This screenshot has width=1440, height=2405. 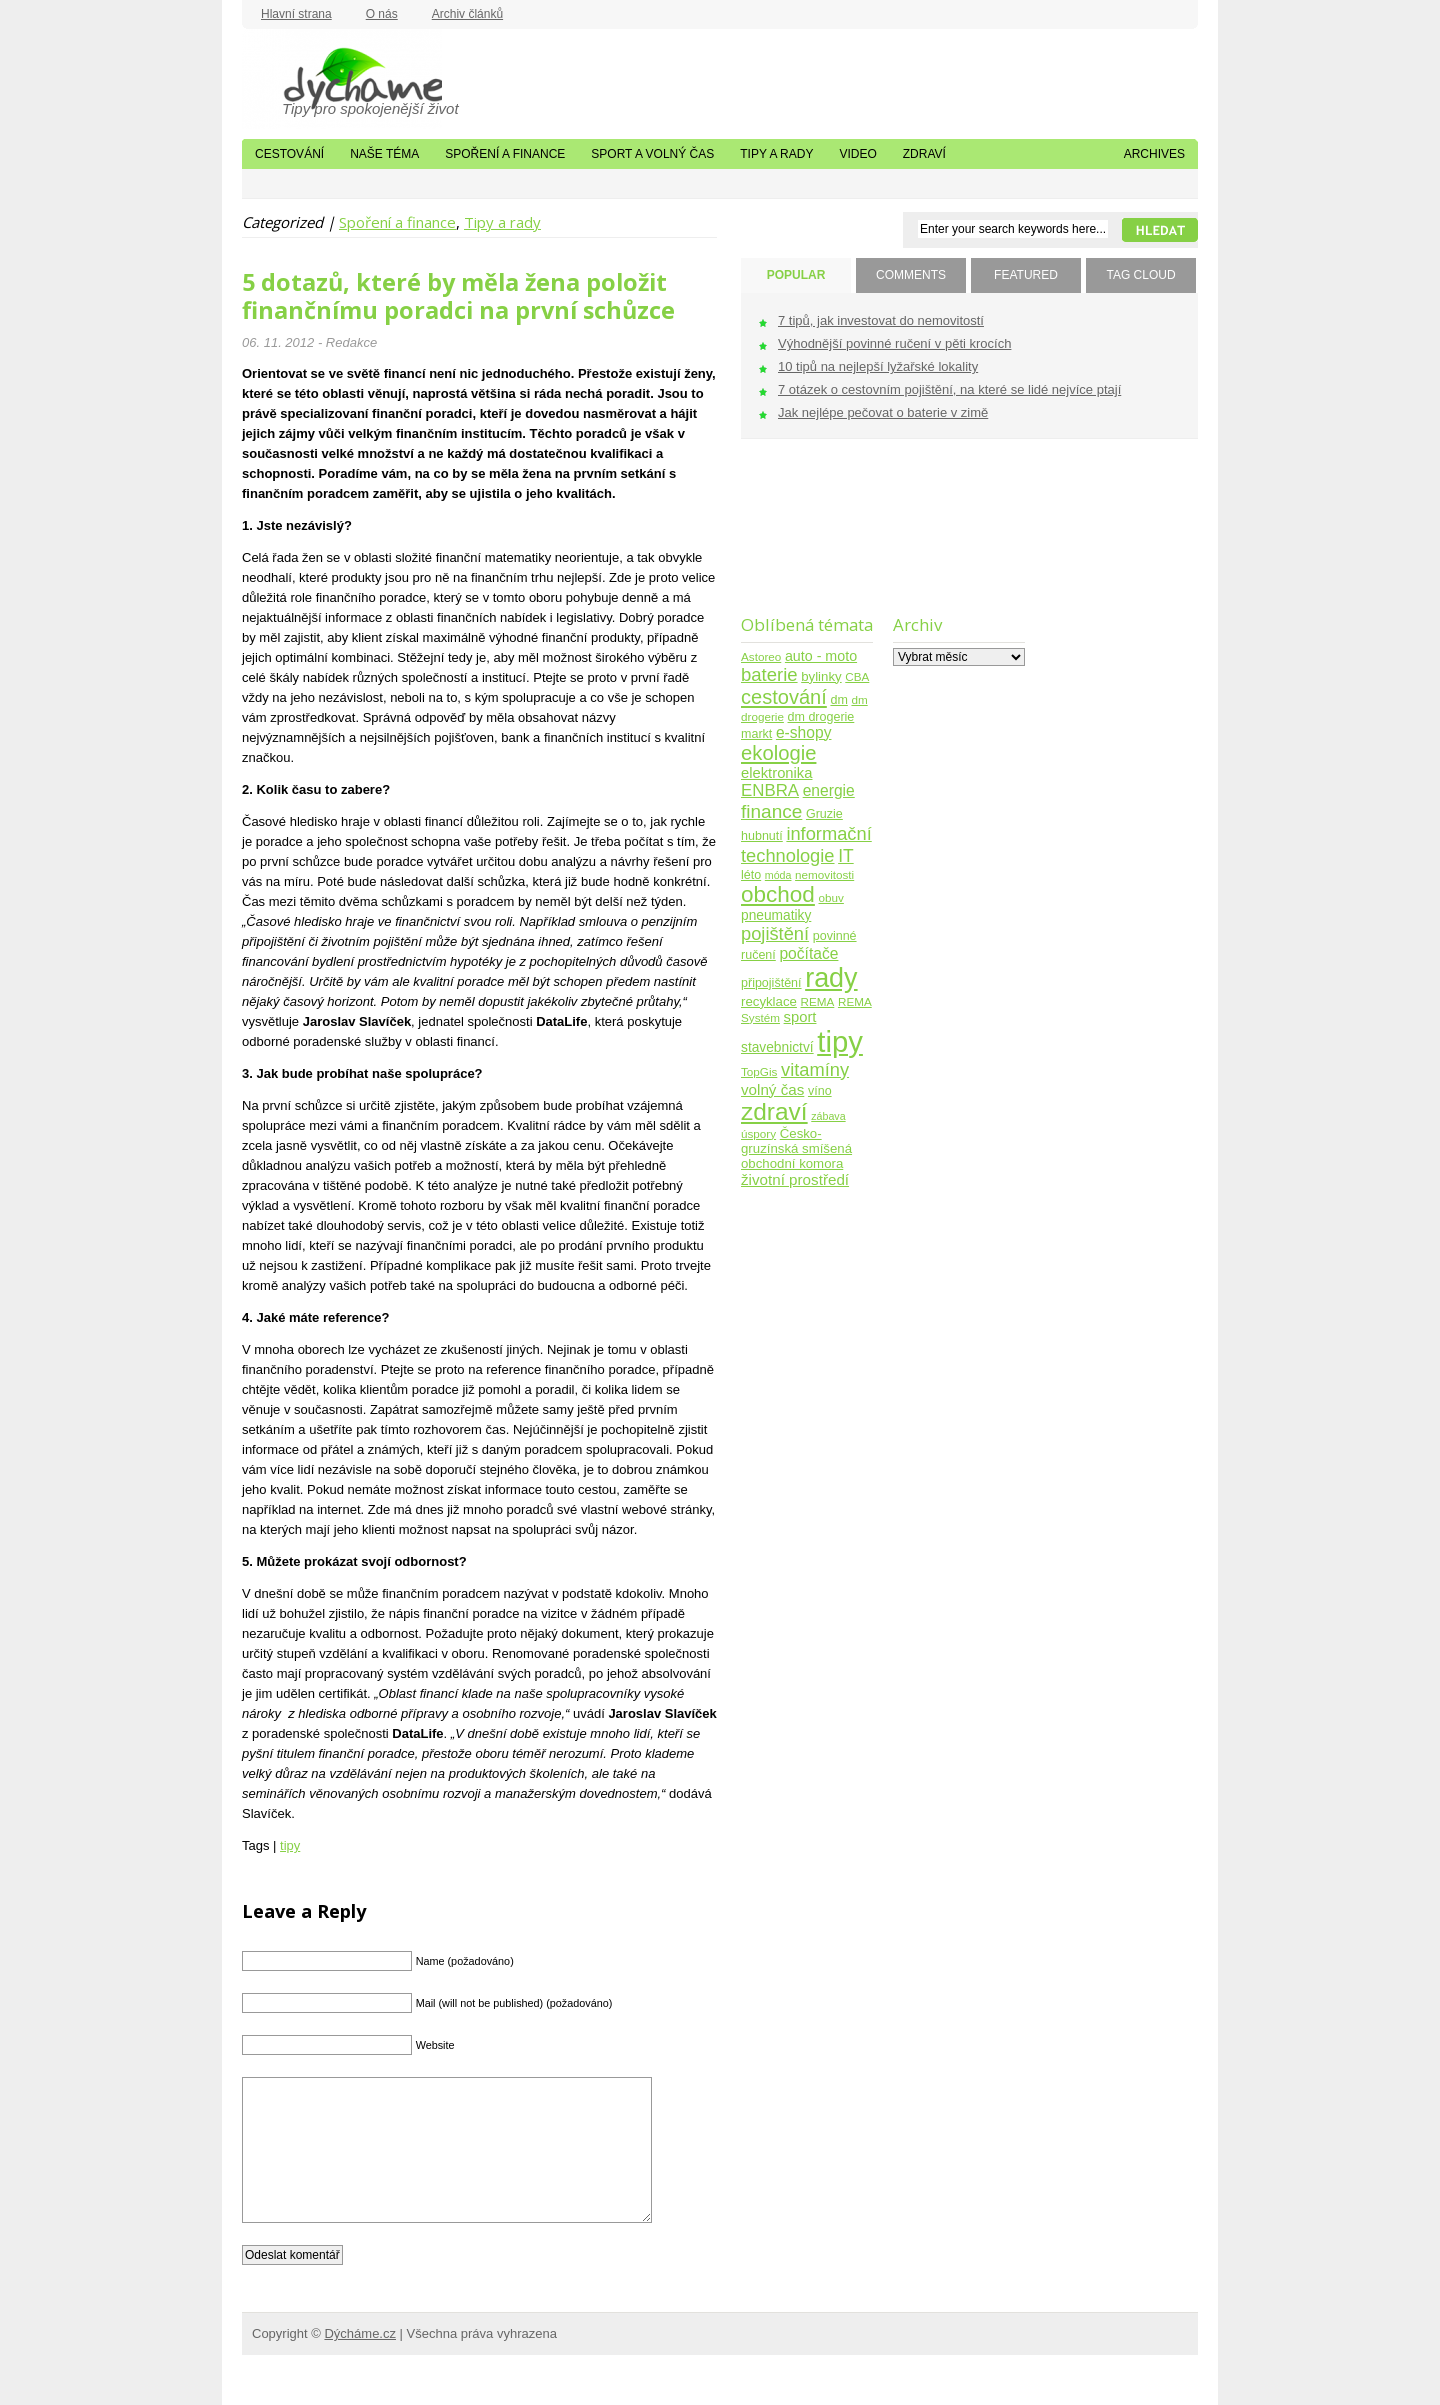 What do you see at coordinates (846, 856) in the screenshot?
I see `IT [IT (17 položek)]` at bounding box center [846, 856].